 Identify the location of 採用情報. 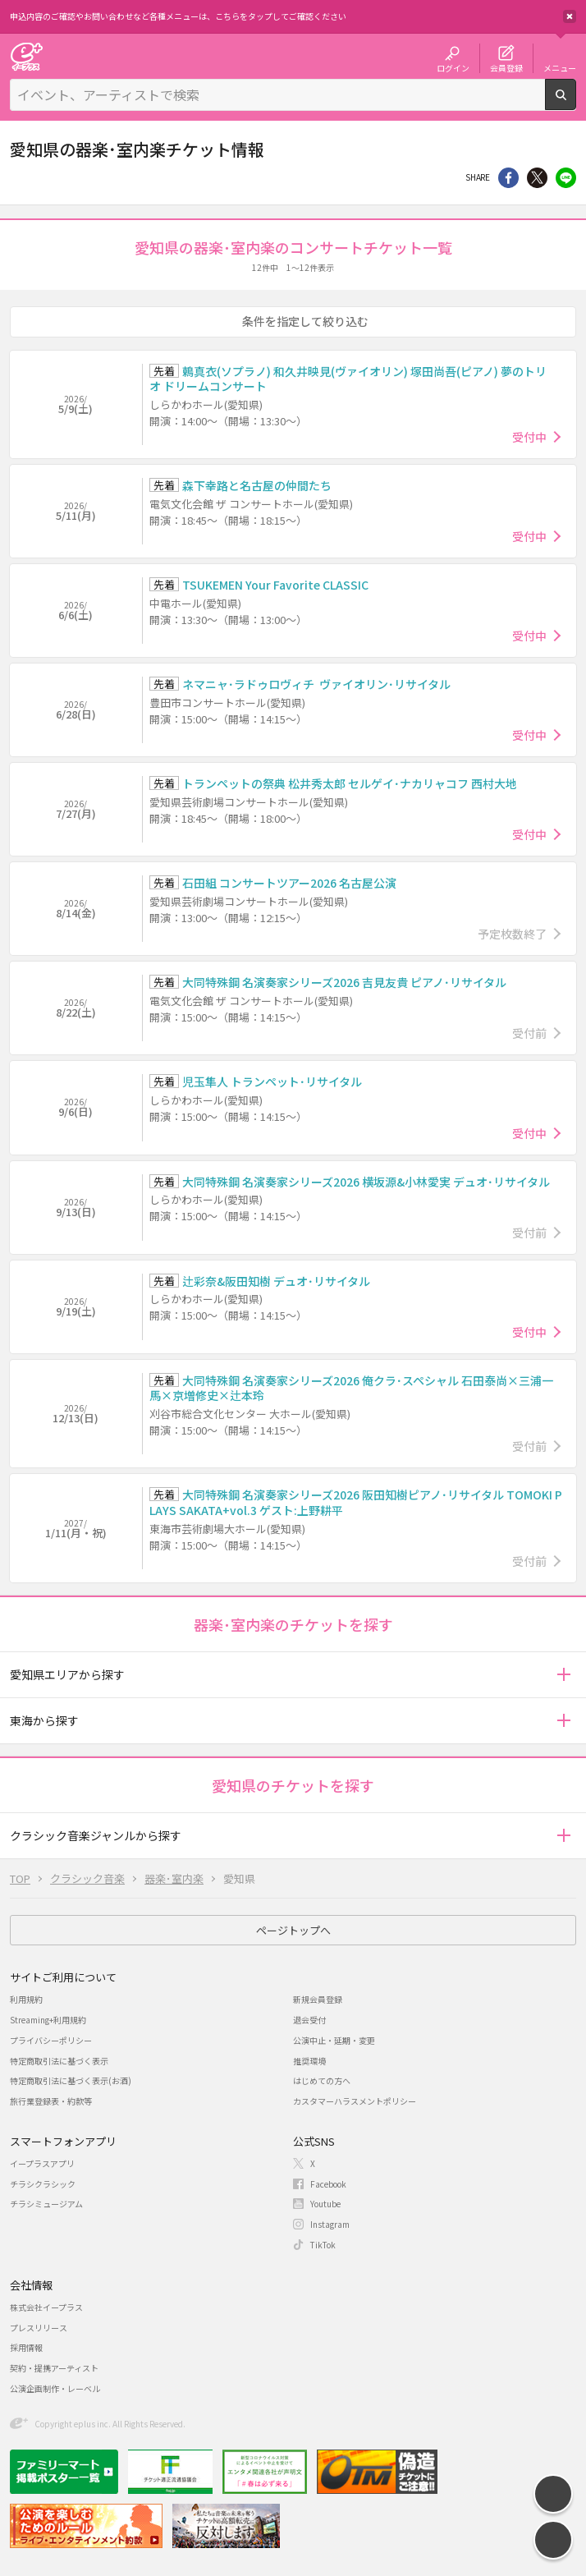
(26, 2347).